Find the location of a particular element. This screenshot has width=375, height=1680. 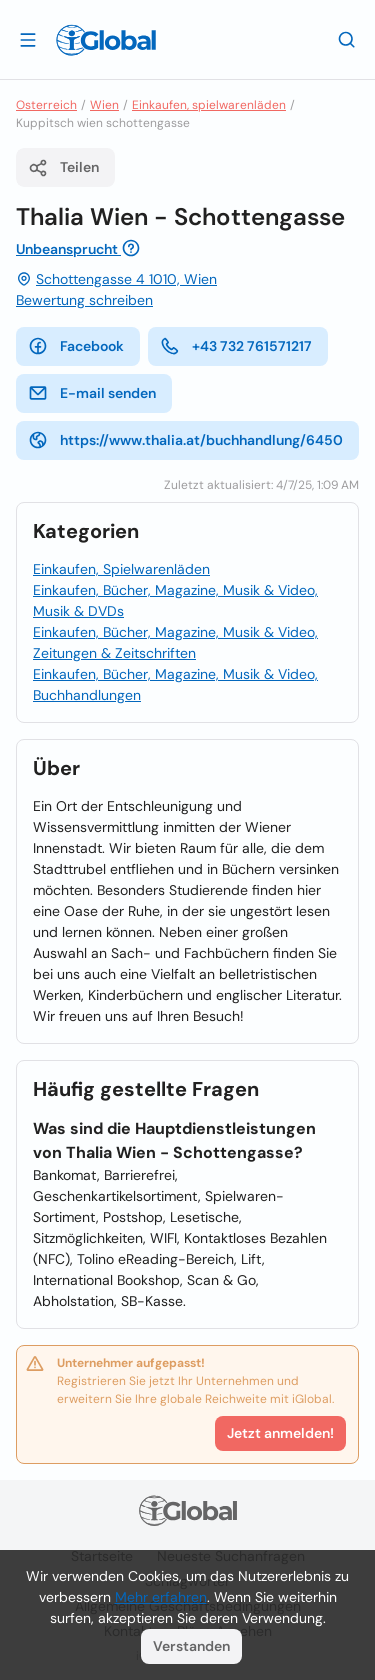

Einkaufen, Bücher, Magazine, Musik & Video, Zeitungen & Zeitschriften is located at coordinates (175, 642).